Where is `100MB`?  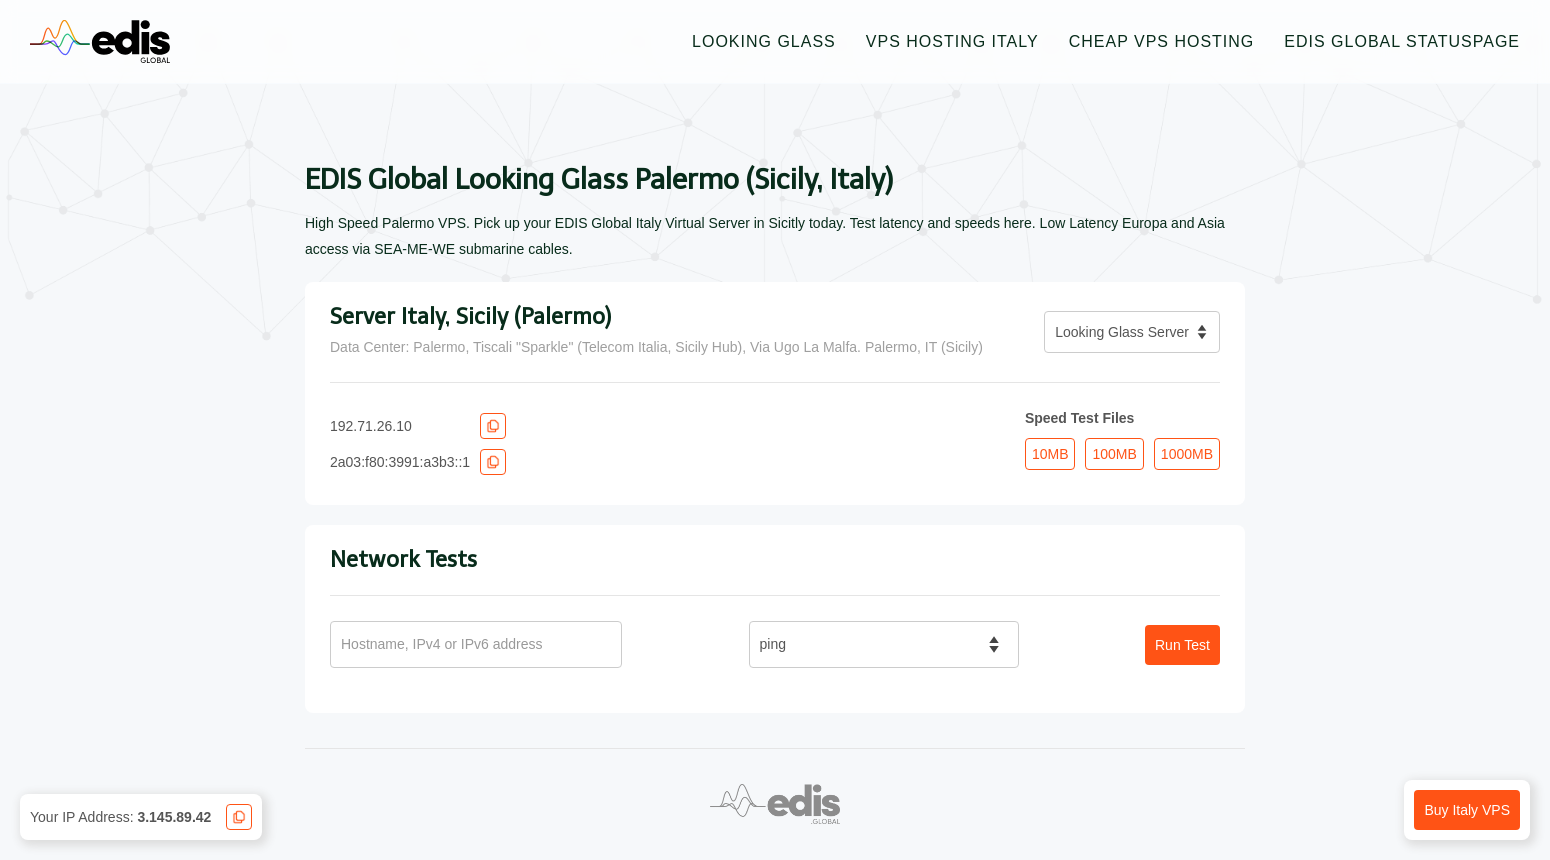 100MB is located at coordinates (1114, 454).